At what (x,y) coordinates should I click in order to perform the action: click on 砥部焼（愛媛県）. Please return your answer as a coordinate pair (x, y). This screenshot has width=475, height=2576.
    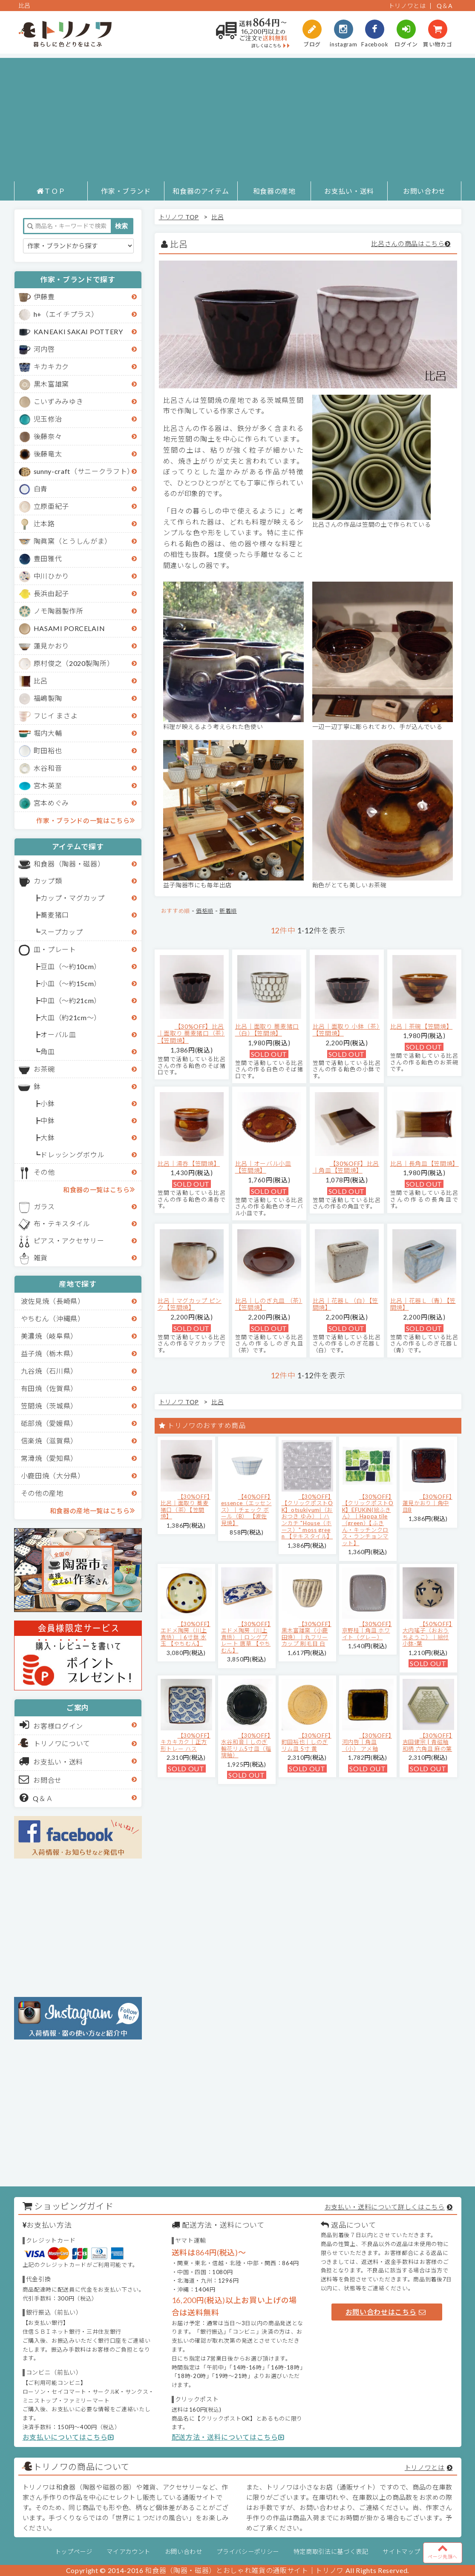
    Looking at the image, I should click on (49, 1423).